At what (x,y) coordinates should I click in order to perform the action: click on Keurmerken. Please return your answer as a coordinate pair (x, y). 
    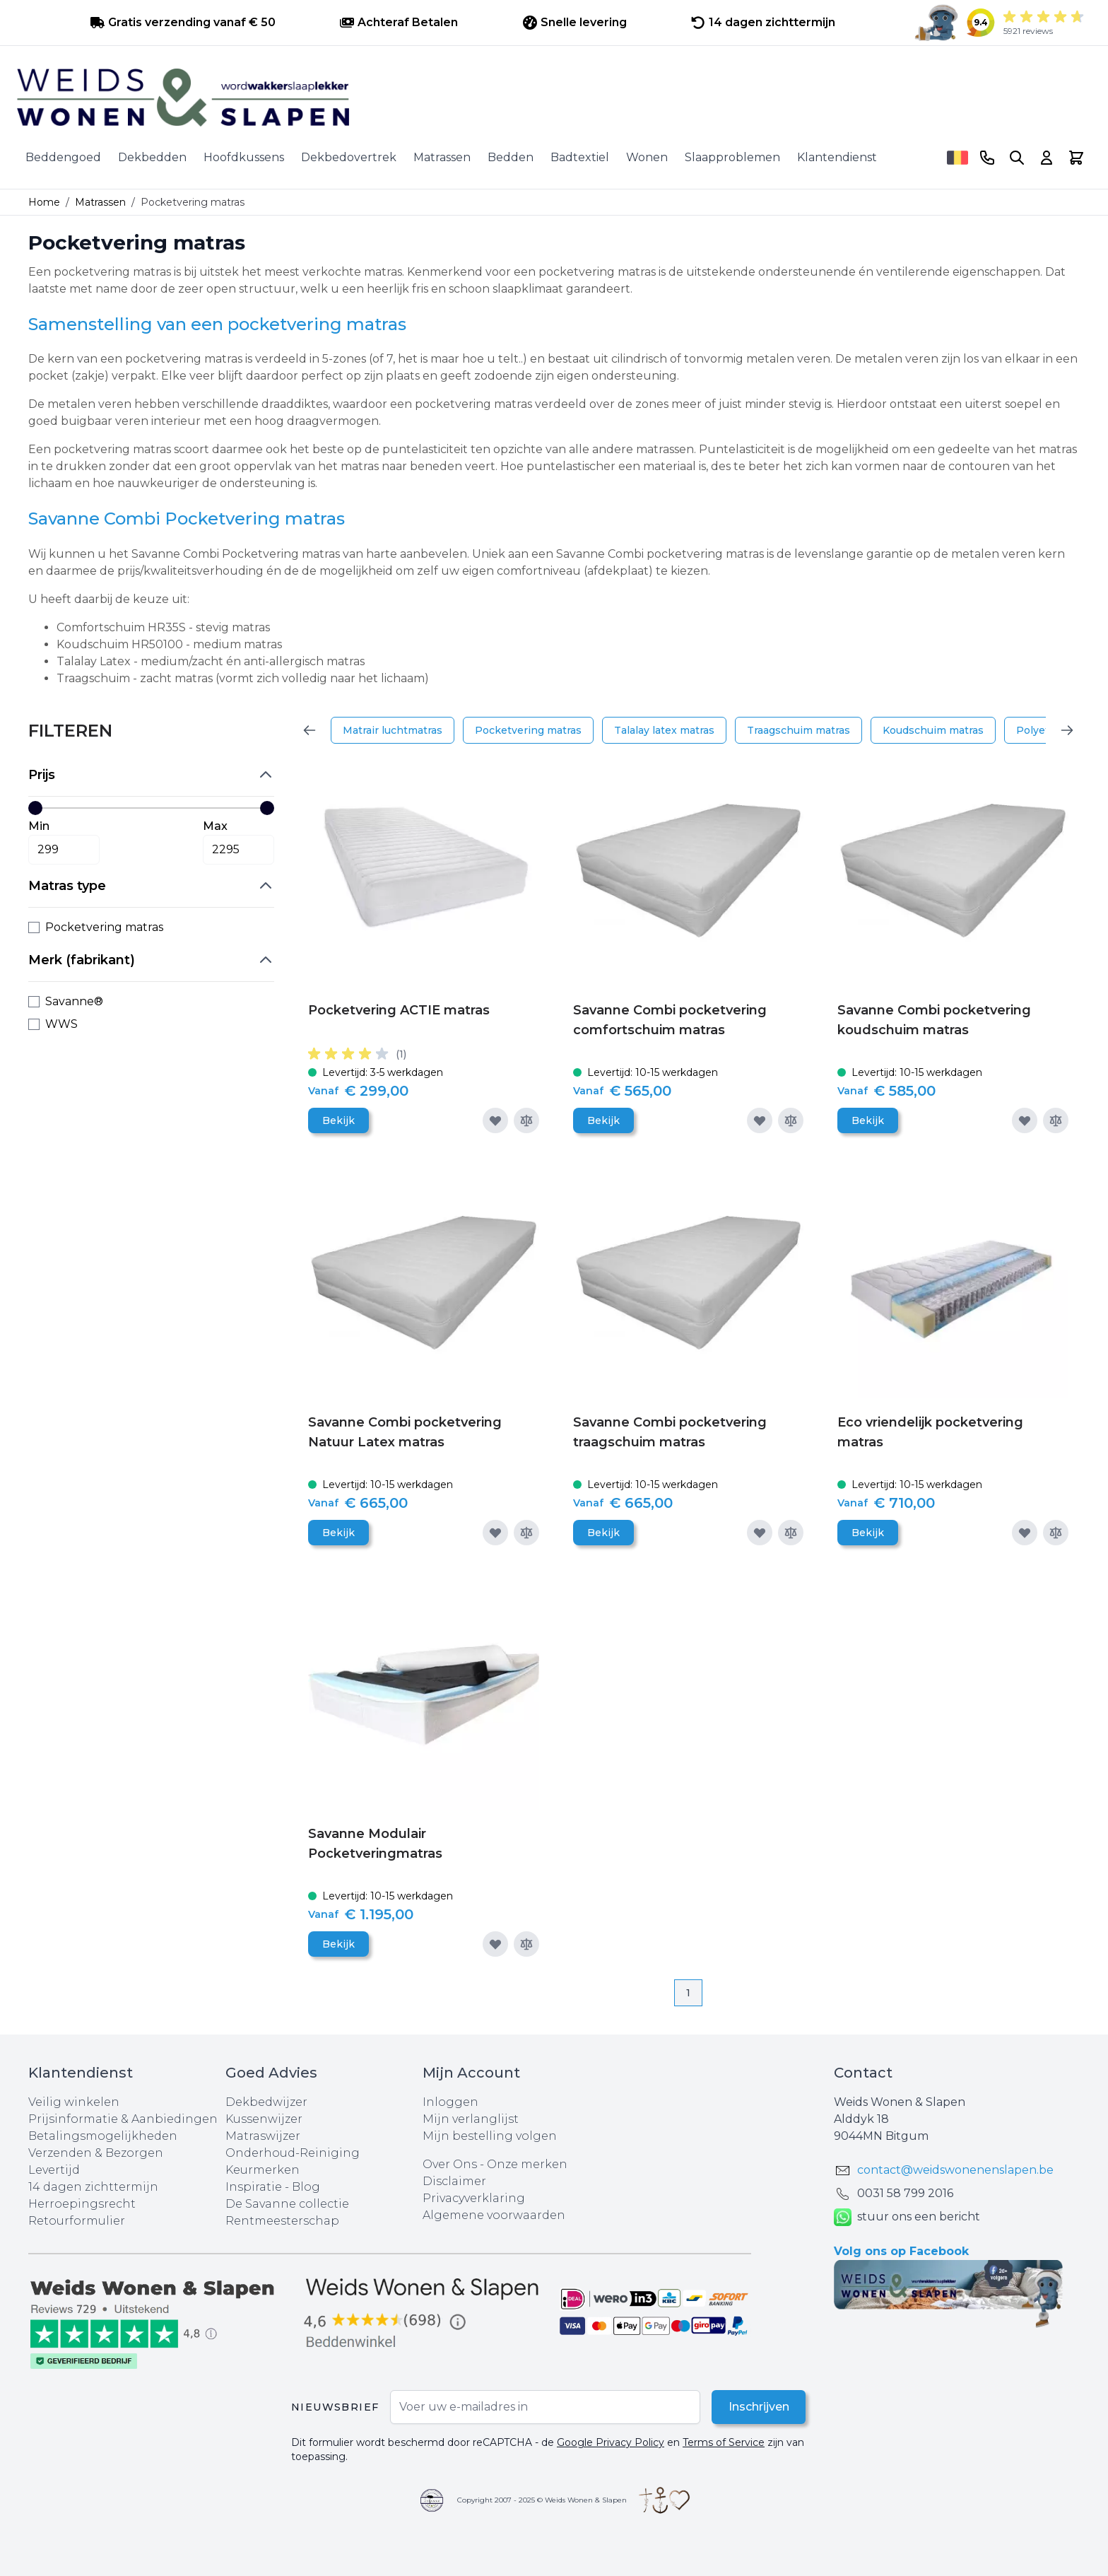
    Looking at the image, I should click on (262, 2170).